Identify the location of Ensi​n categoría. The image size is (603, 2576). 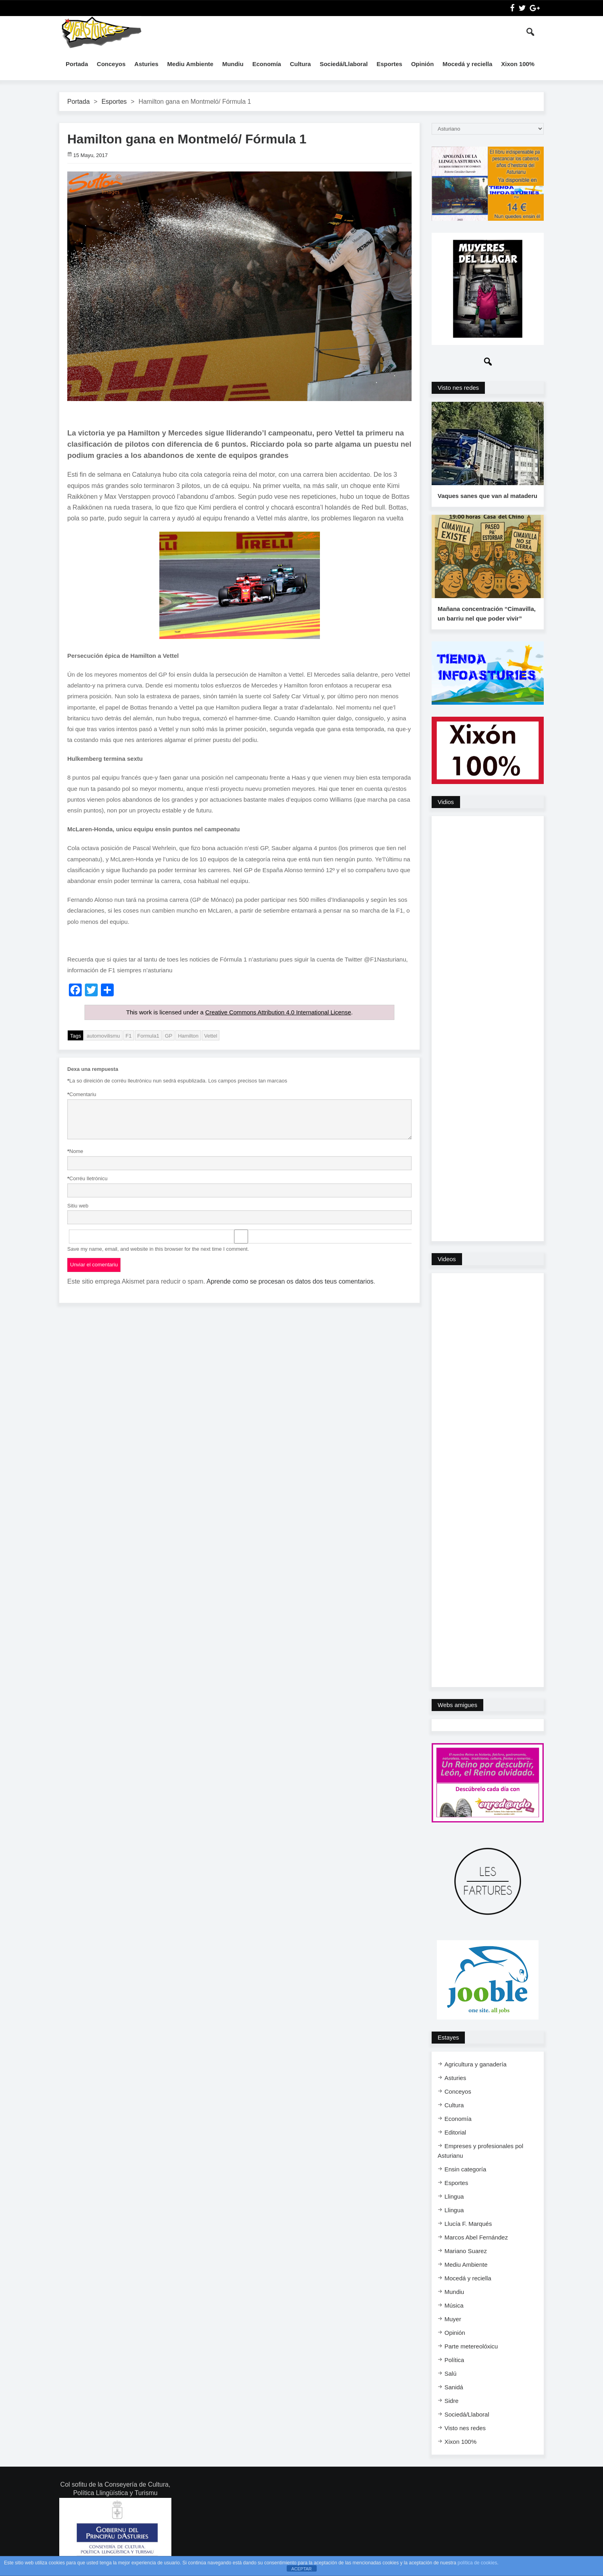
(465, 2170).